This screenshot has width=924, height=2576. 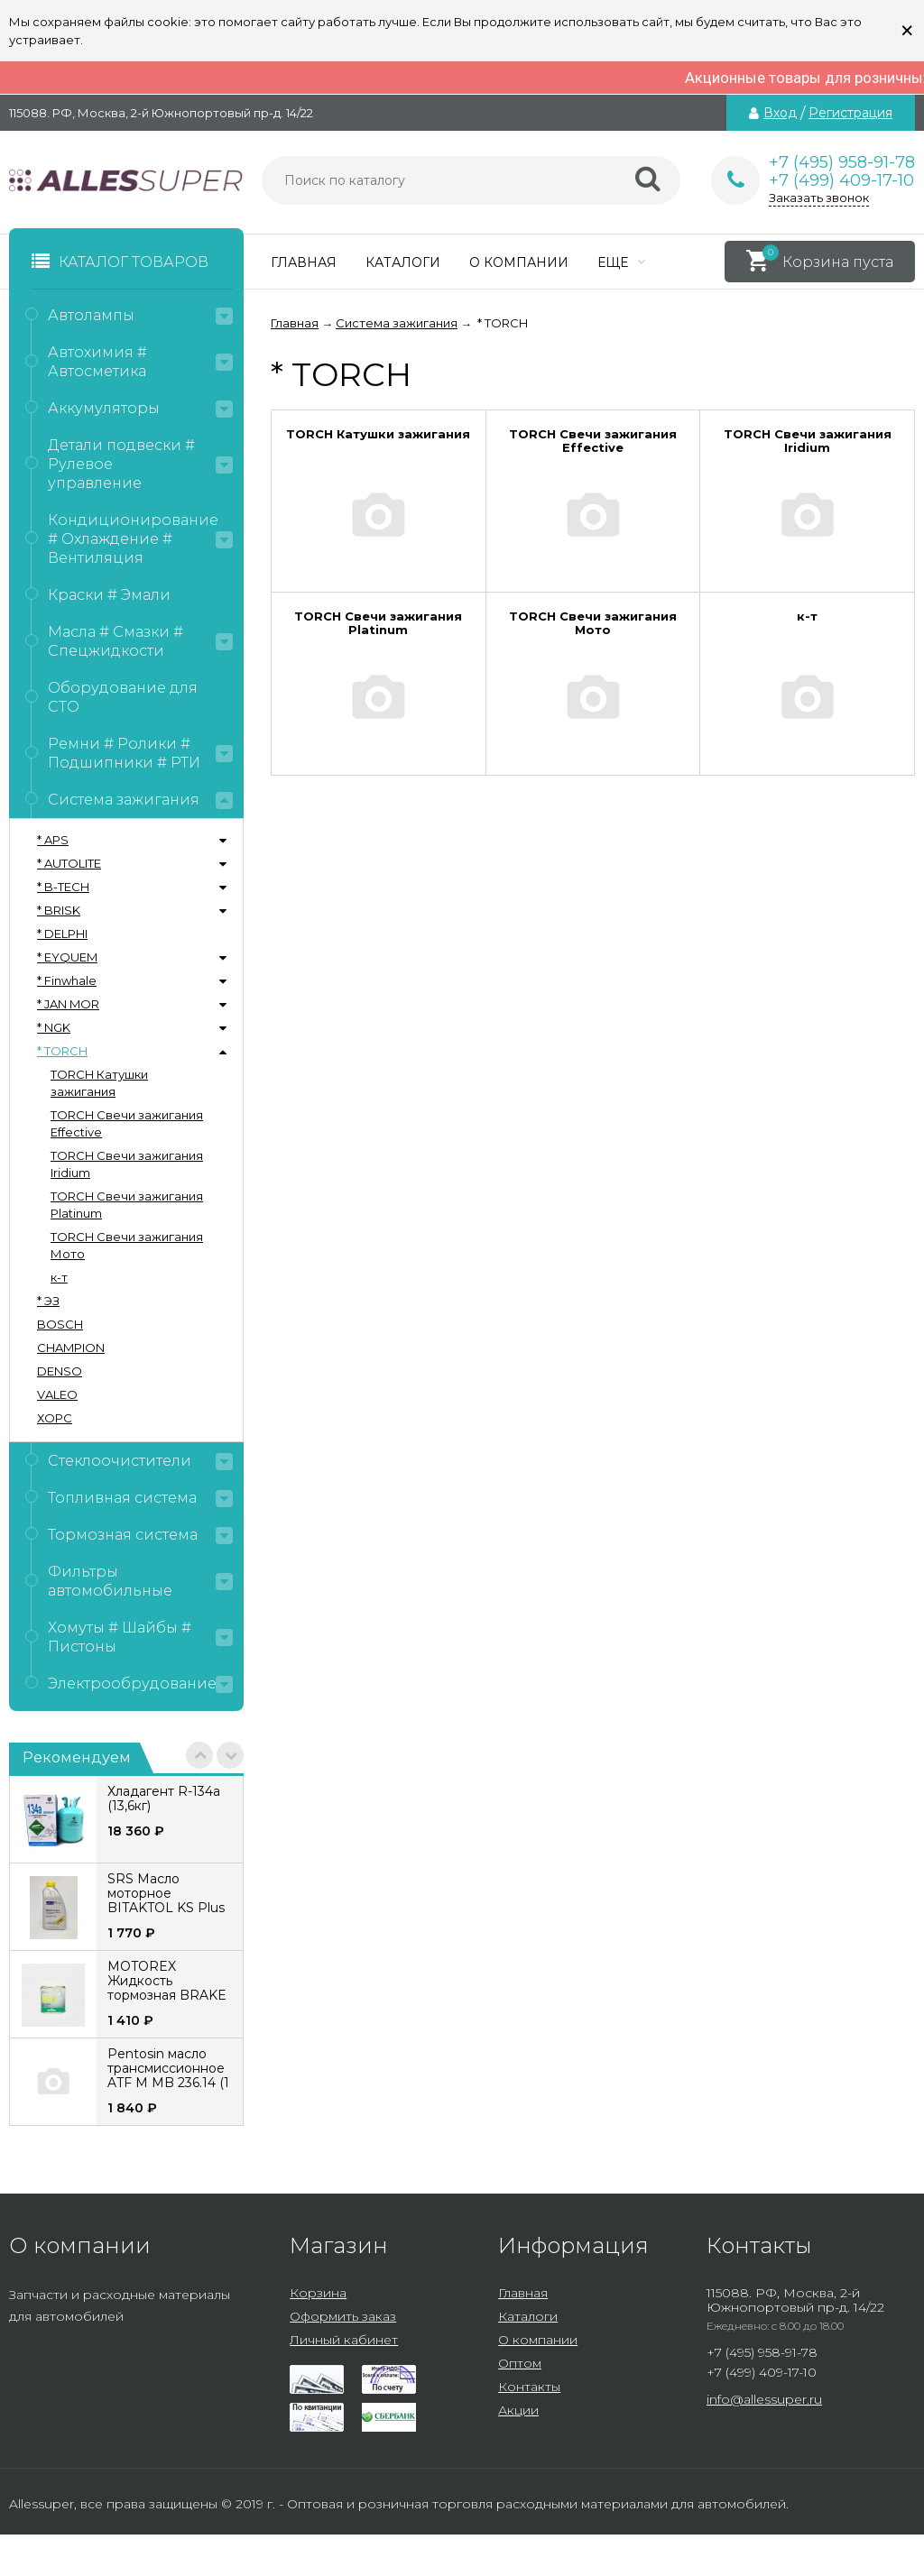 I want to click on Контакты, so click(x=529, y=2386).